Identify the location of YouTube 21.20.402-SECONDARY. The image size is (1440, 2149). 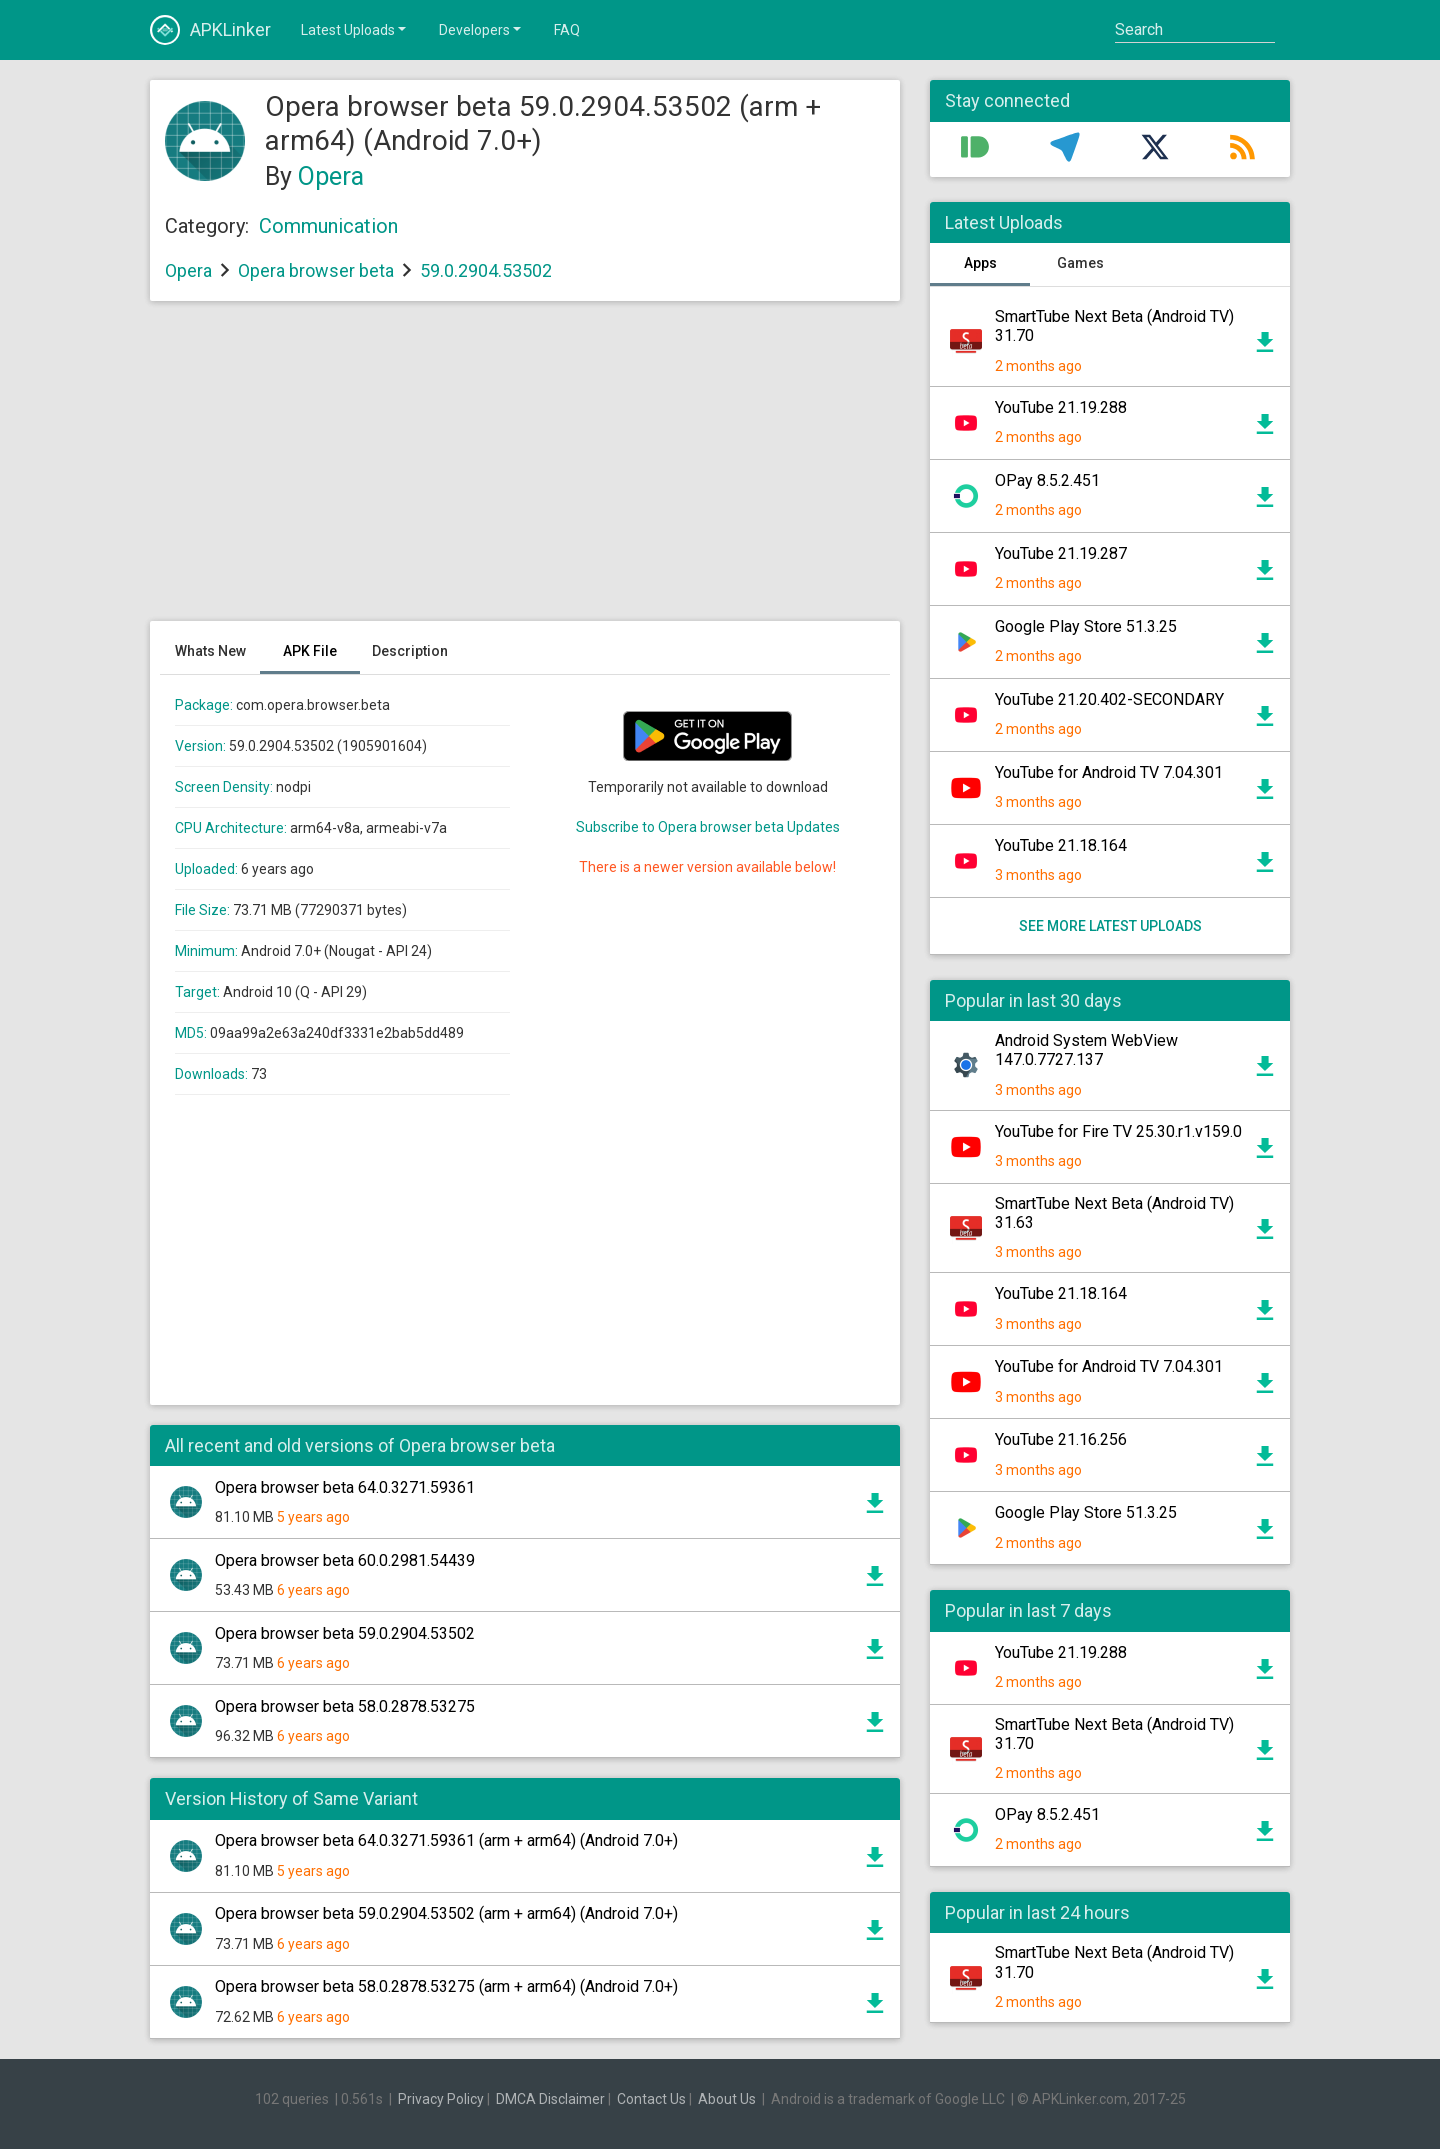
(1109, 699).